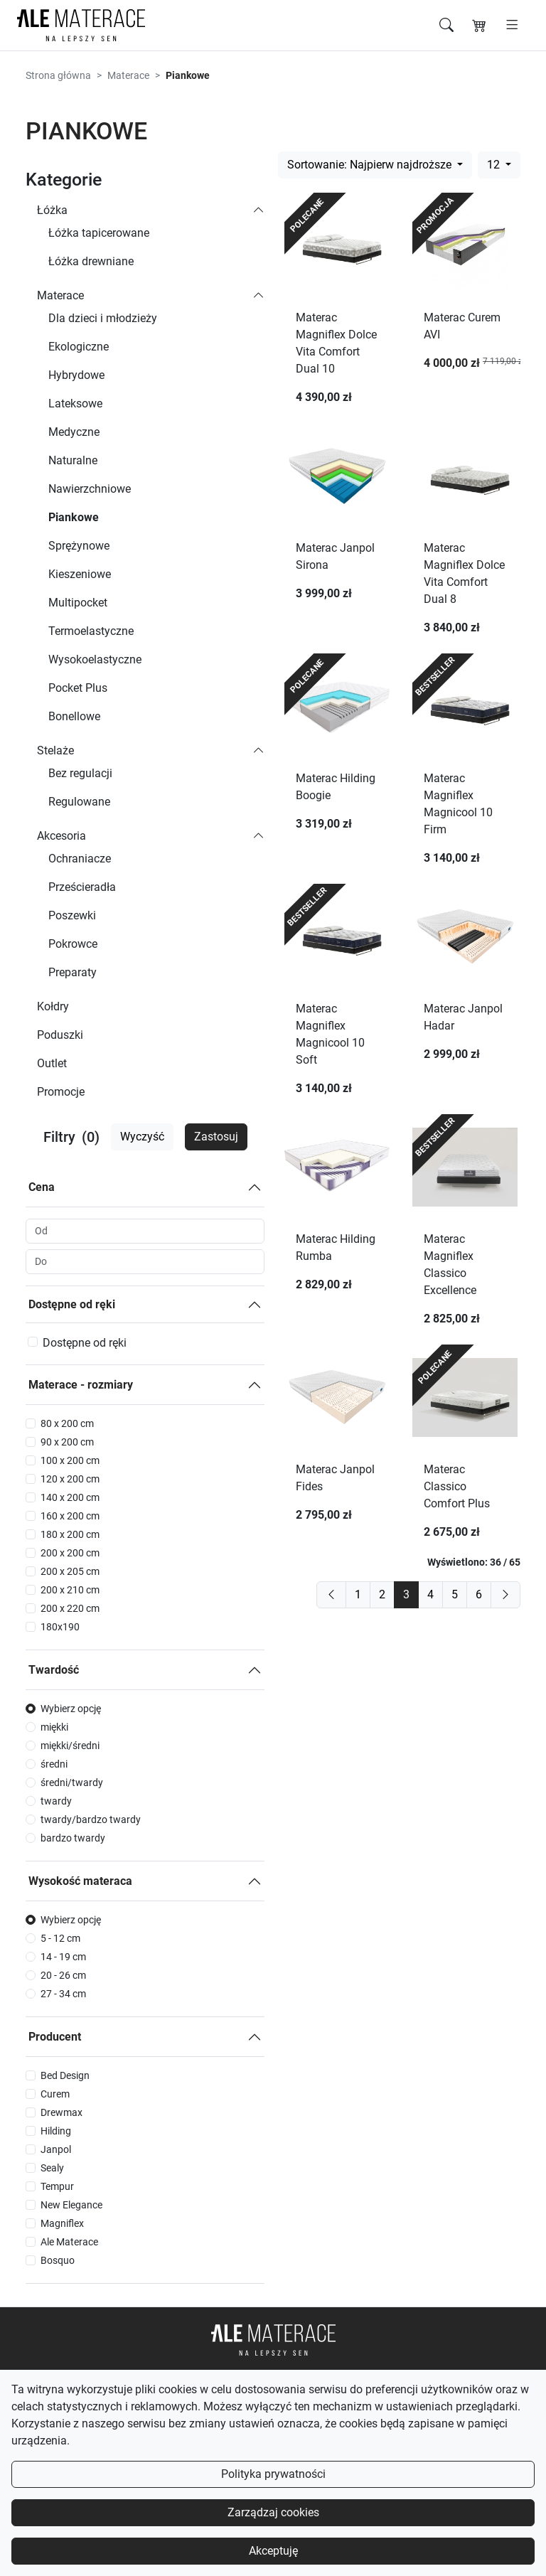 This screenshot has width=546, height=2576. What do you see at coordinates (52, 210) in the screenshot?
I see `Łóżka` at bounding box center [52, 210].